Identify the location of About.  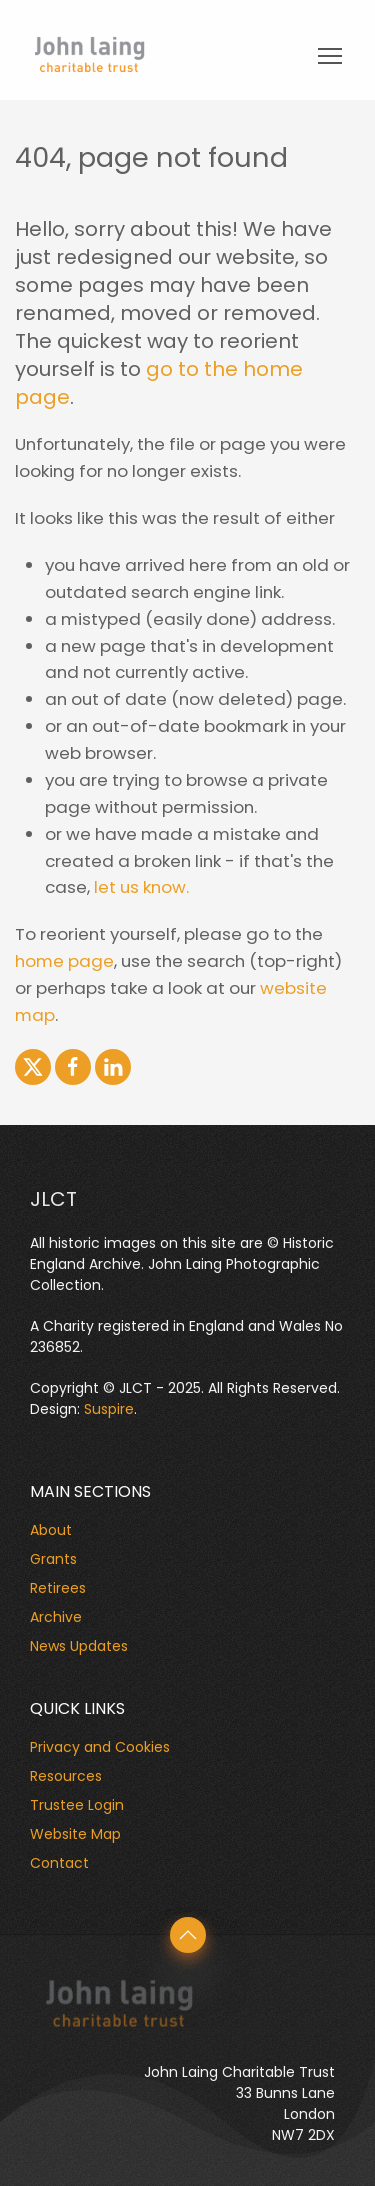
(51, 1530).